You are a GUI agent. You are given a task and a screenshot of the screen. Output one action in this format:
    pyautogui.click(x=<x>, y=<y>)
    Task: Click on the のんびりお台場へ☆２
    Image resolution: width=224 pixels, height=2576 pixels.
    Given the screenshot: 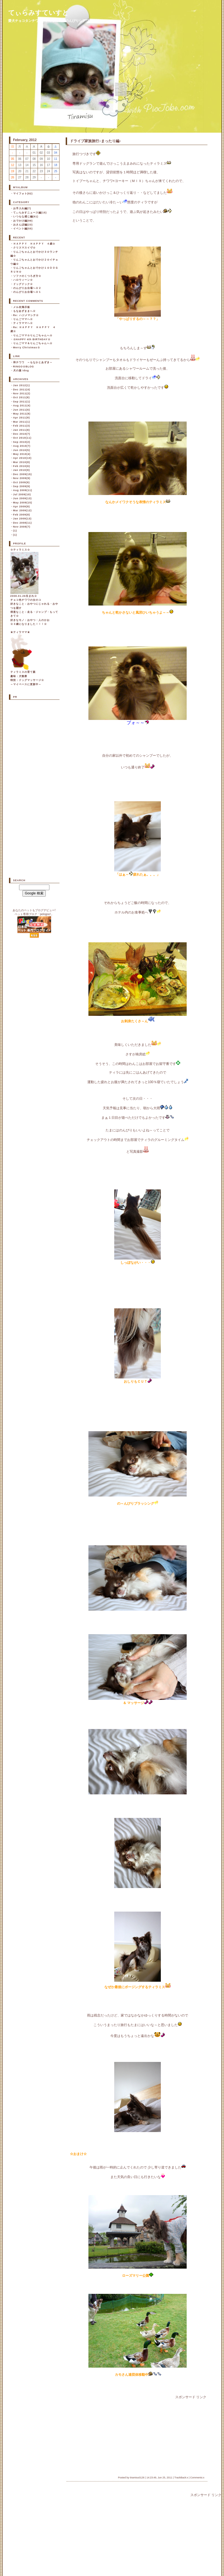 What is the action you would take?
    pyautogui.click(x=27, y=288)
    